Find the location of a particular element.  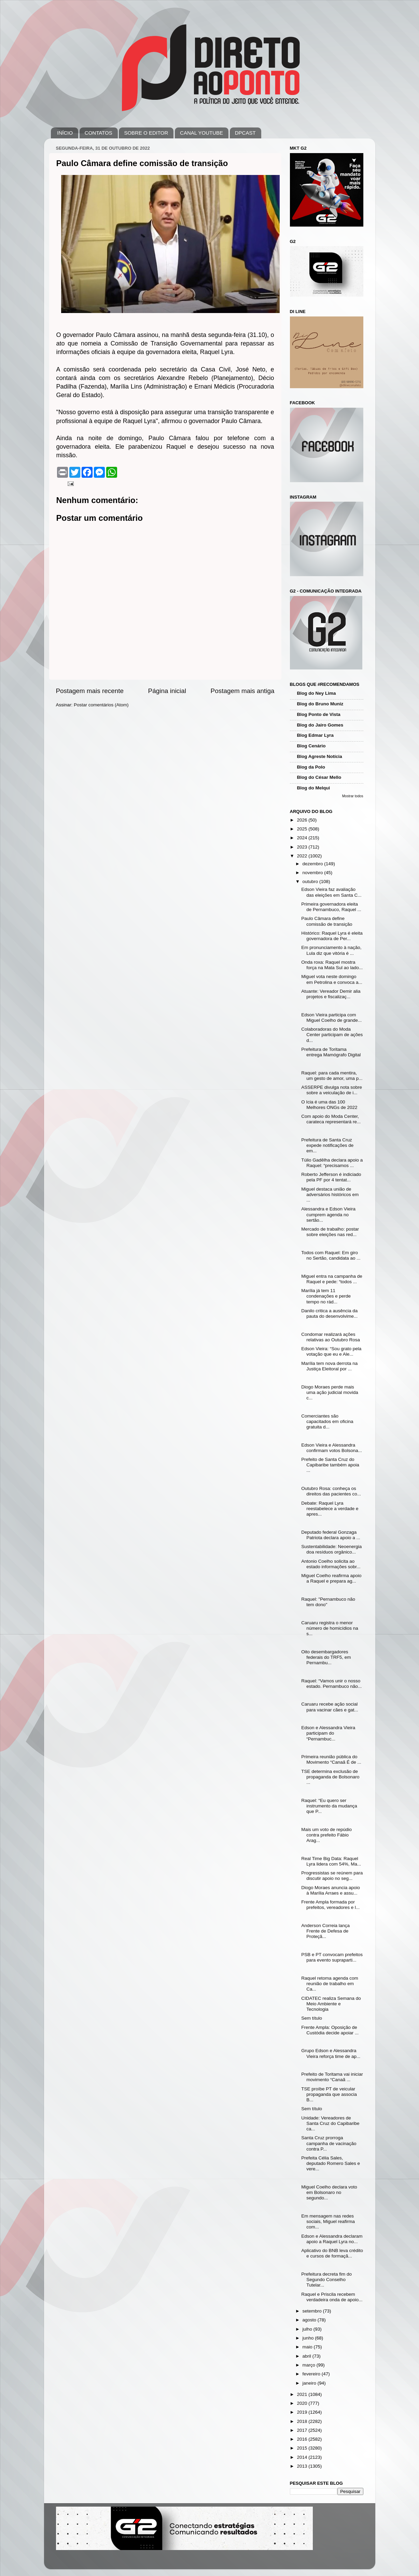

Blog Edmar Lyra is located at coordinates (315, 735).